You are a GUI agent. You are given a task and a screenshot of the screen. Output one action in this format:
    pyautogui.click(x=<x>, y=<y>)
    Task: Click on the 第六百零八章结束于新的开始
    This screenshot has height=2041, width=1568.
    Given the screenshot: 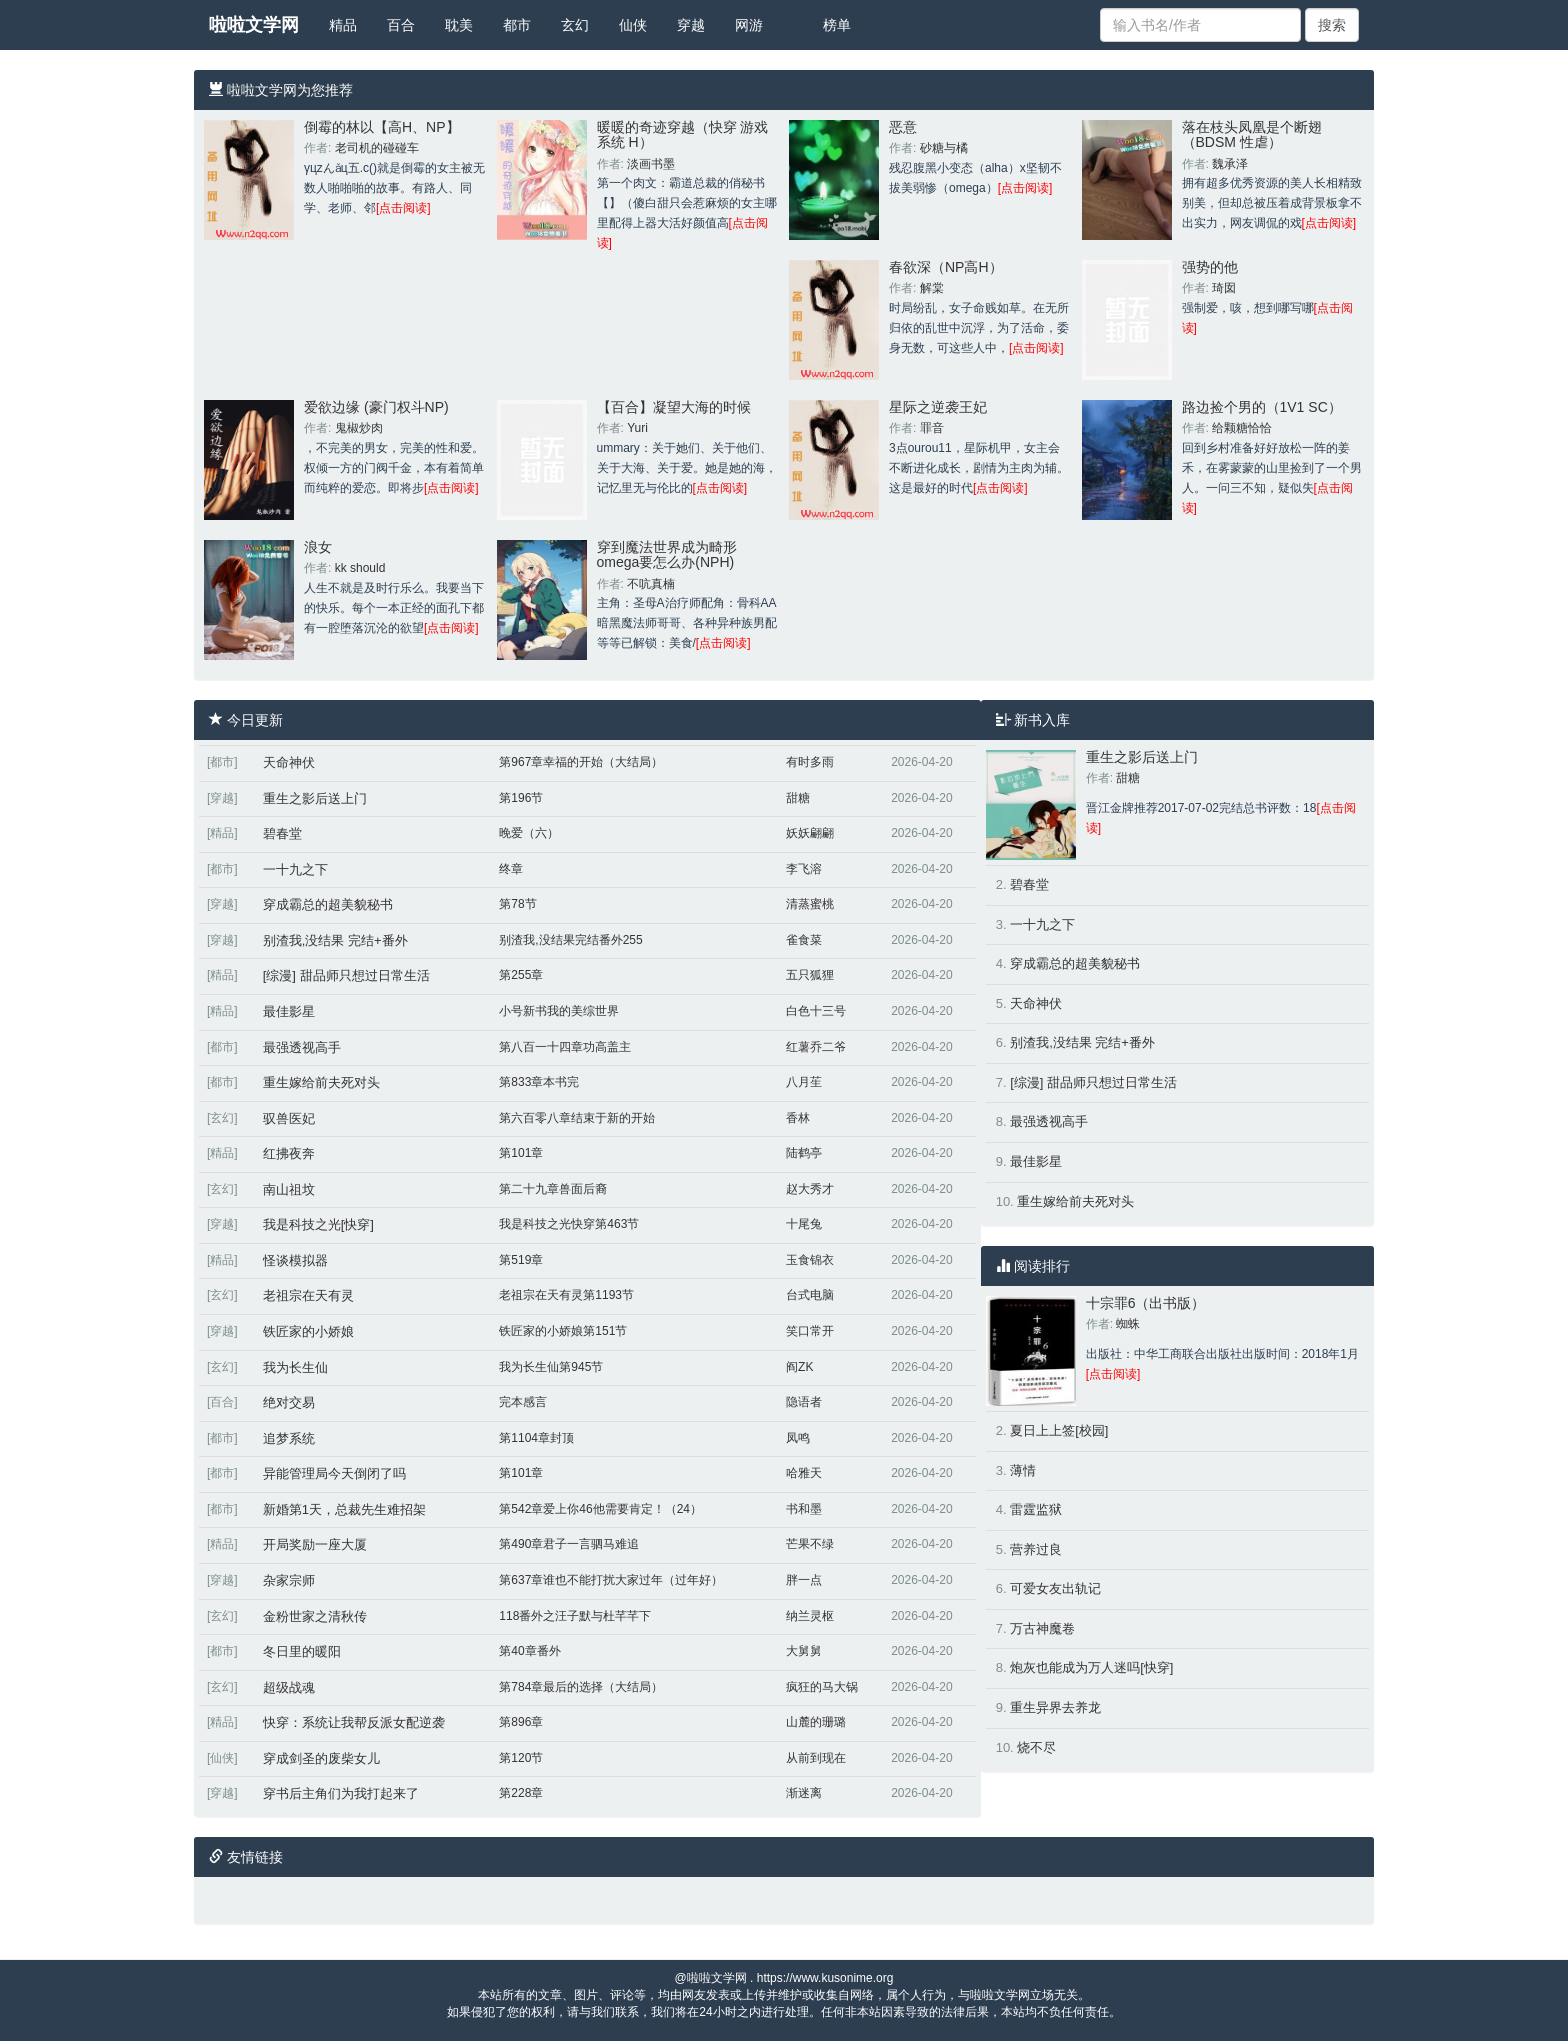 What is the action you would take?
    pyautogui.click(x=577, y=1118)
    